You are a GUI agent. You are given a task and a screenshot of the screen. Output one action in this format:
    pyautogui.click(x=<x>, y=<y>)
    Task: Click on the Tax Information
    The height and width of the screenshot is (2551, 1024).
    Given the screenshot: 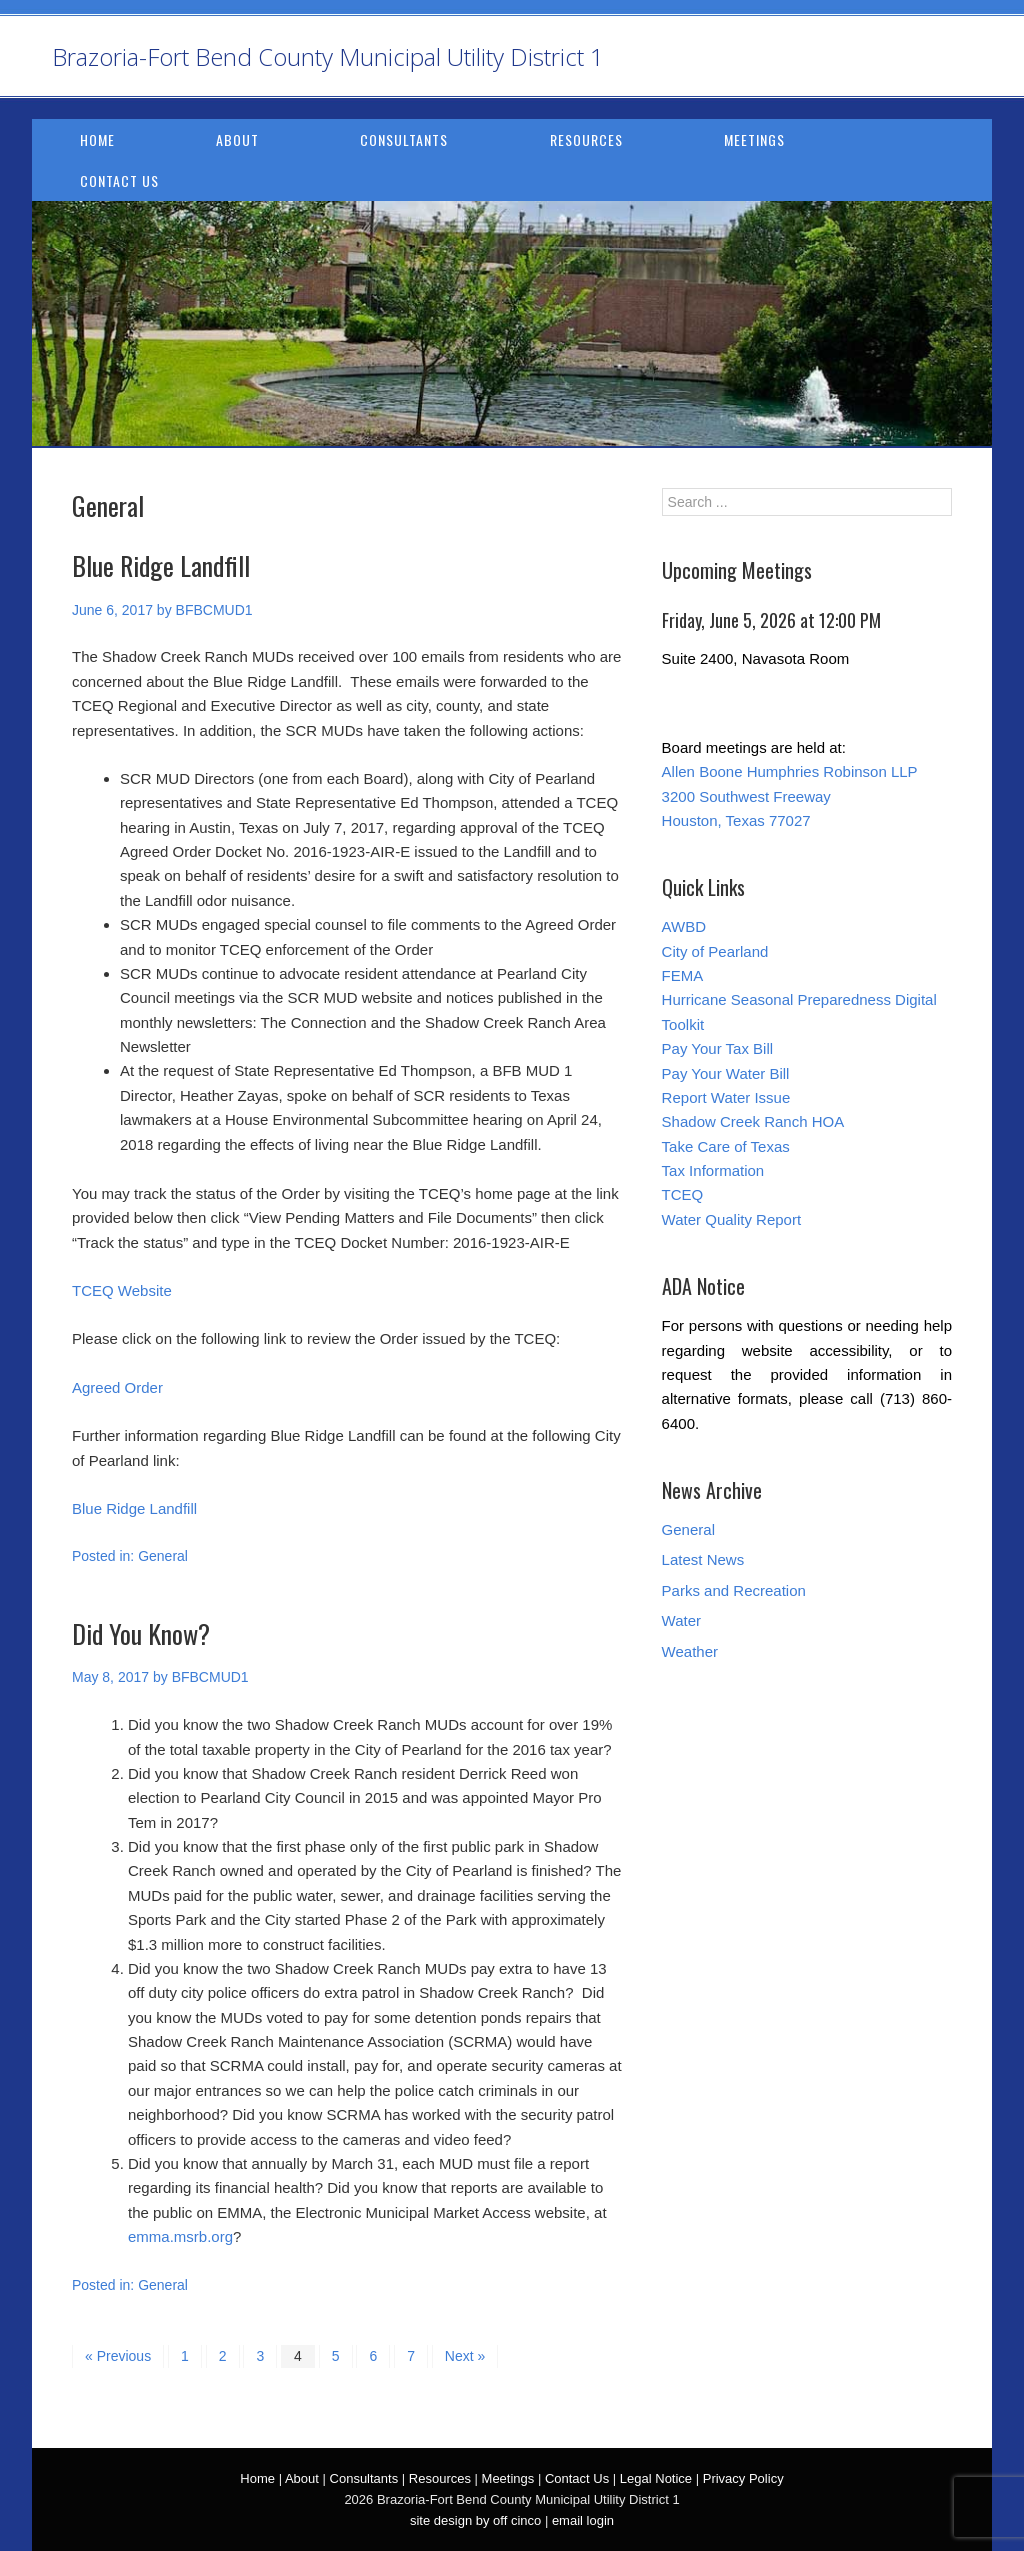 What is the action you would take?
    pyautogui.click(x=713, y=1170)
    